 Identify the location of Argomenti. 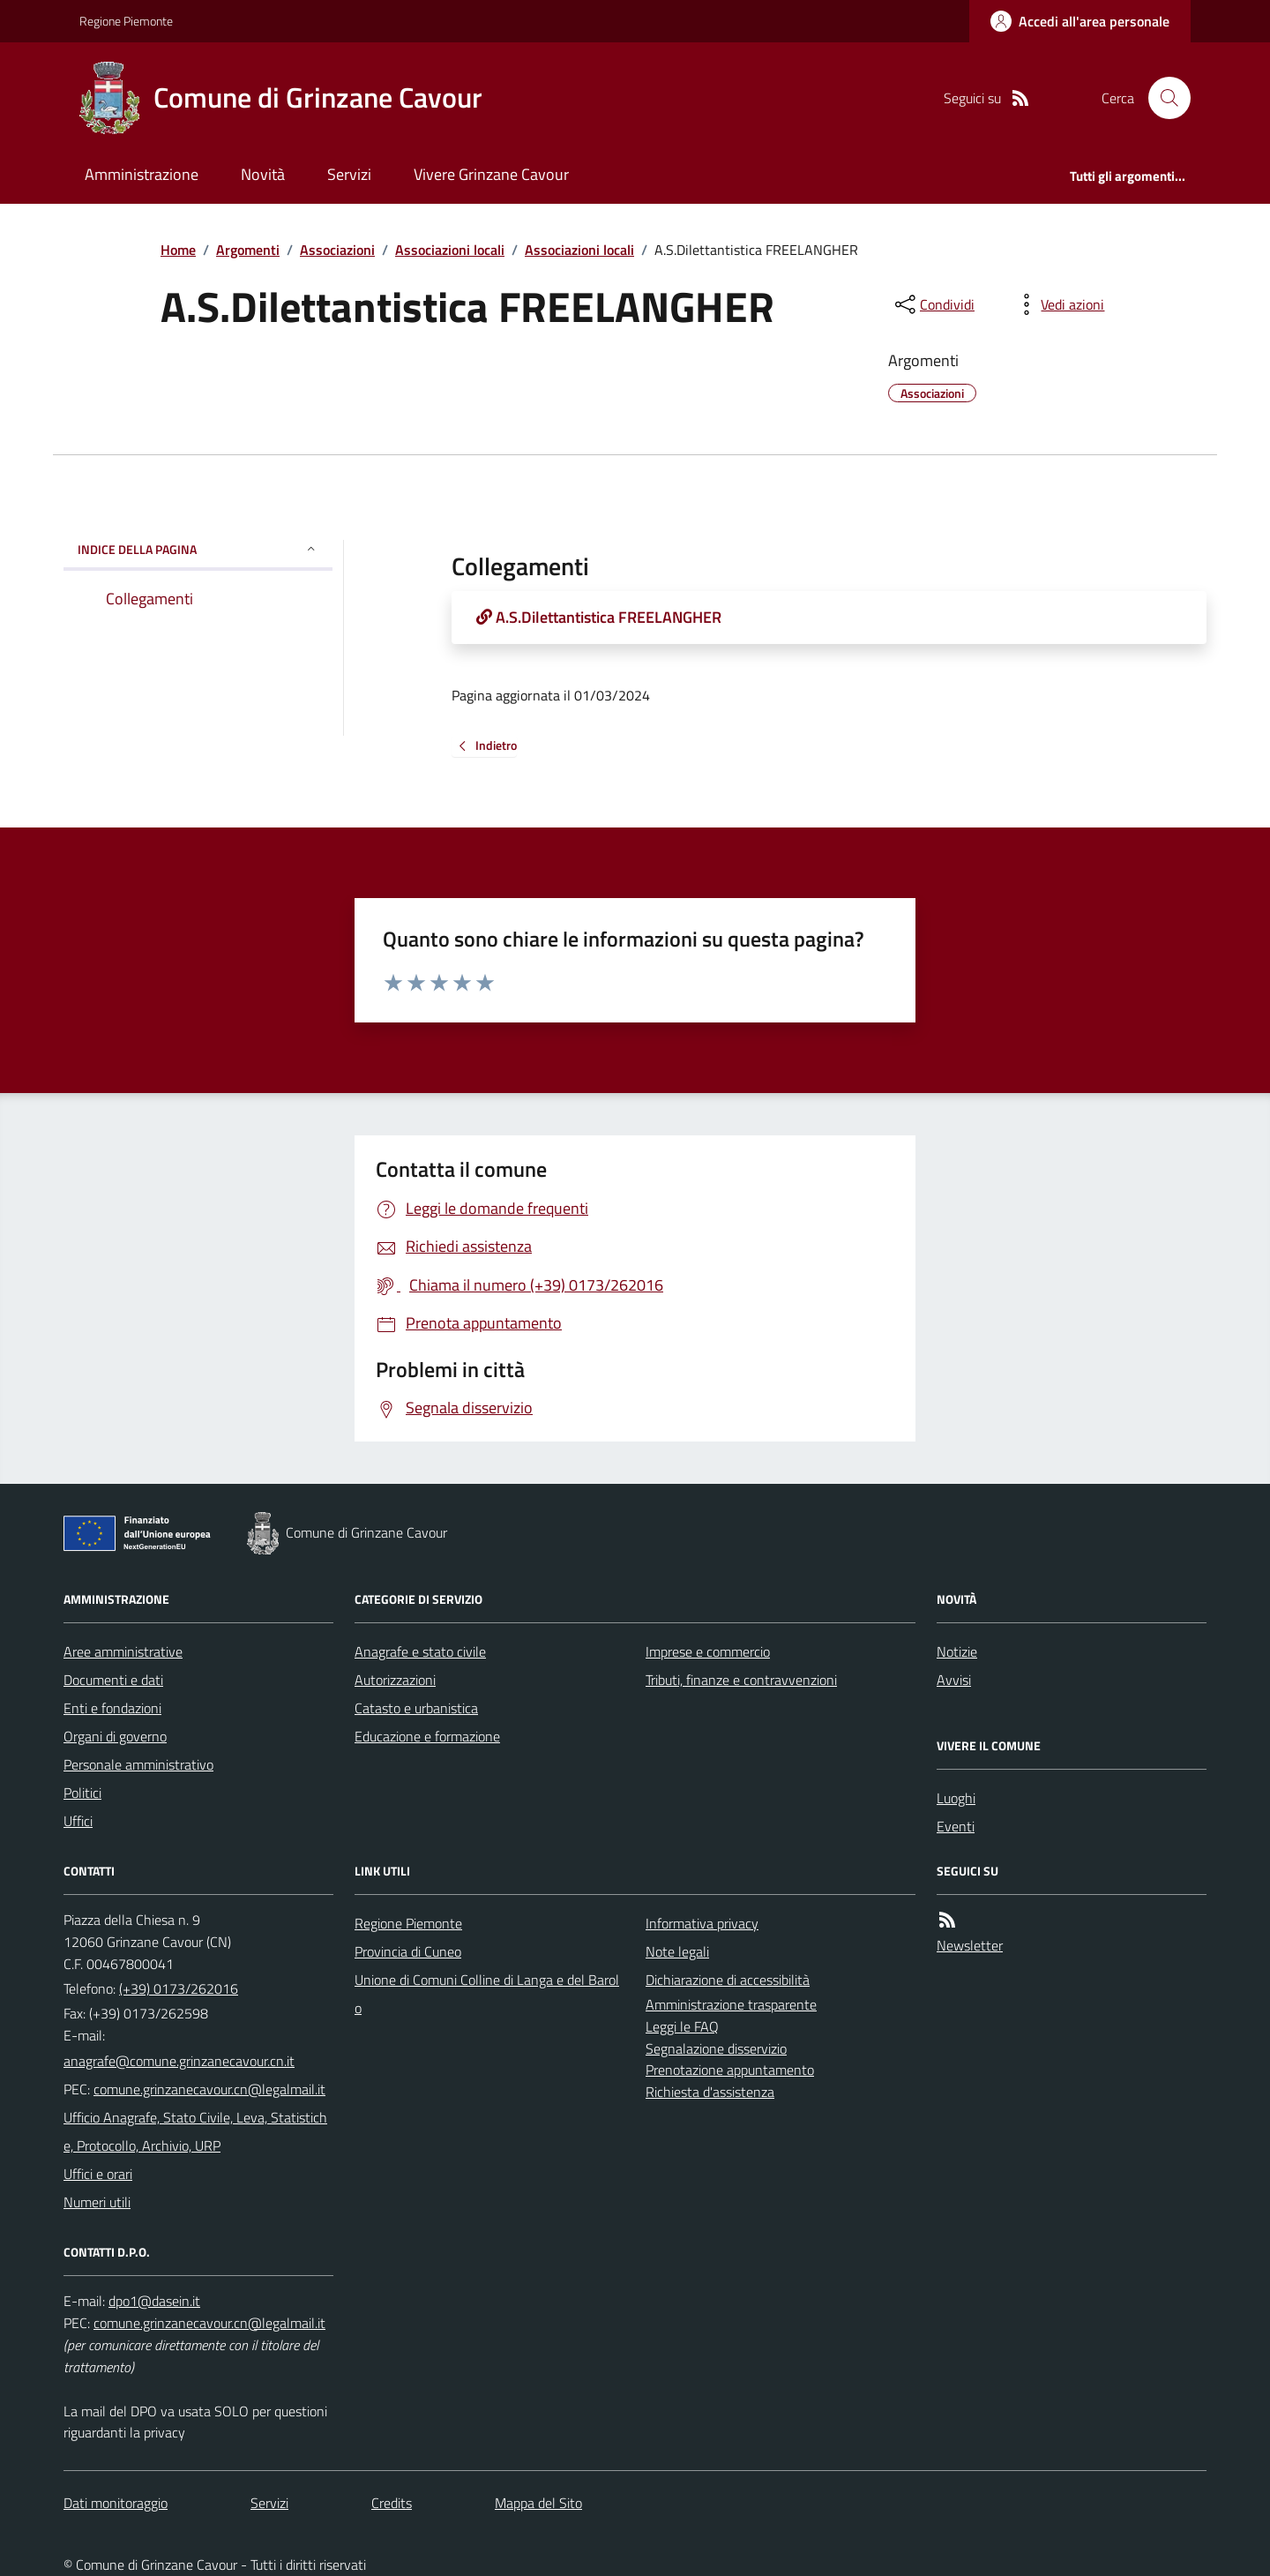
(248, 249).